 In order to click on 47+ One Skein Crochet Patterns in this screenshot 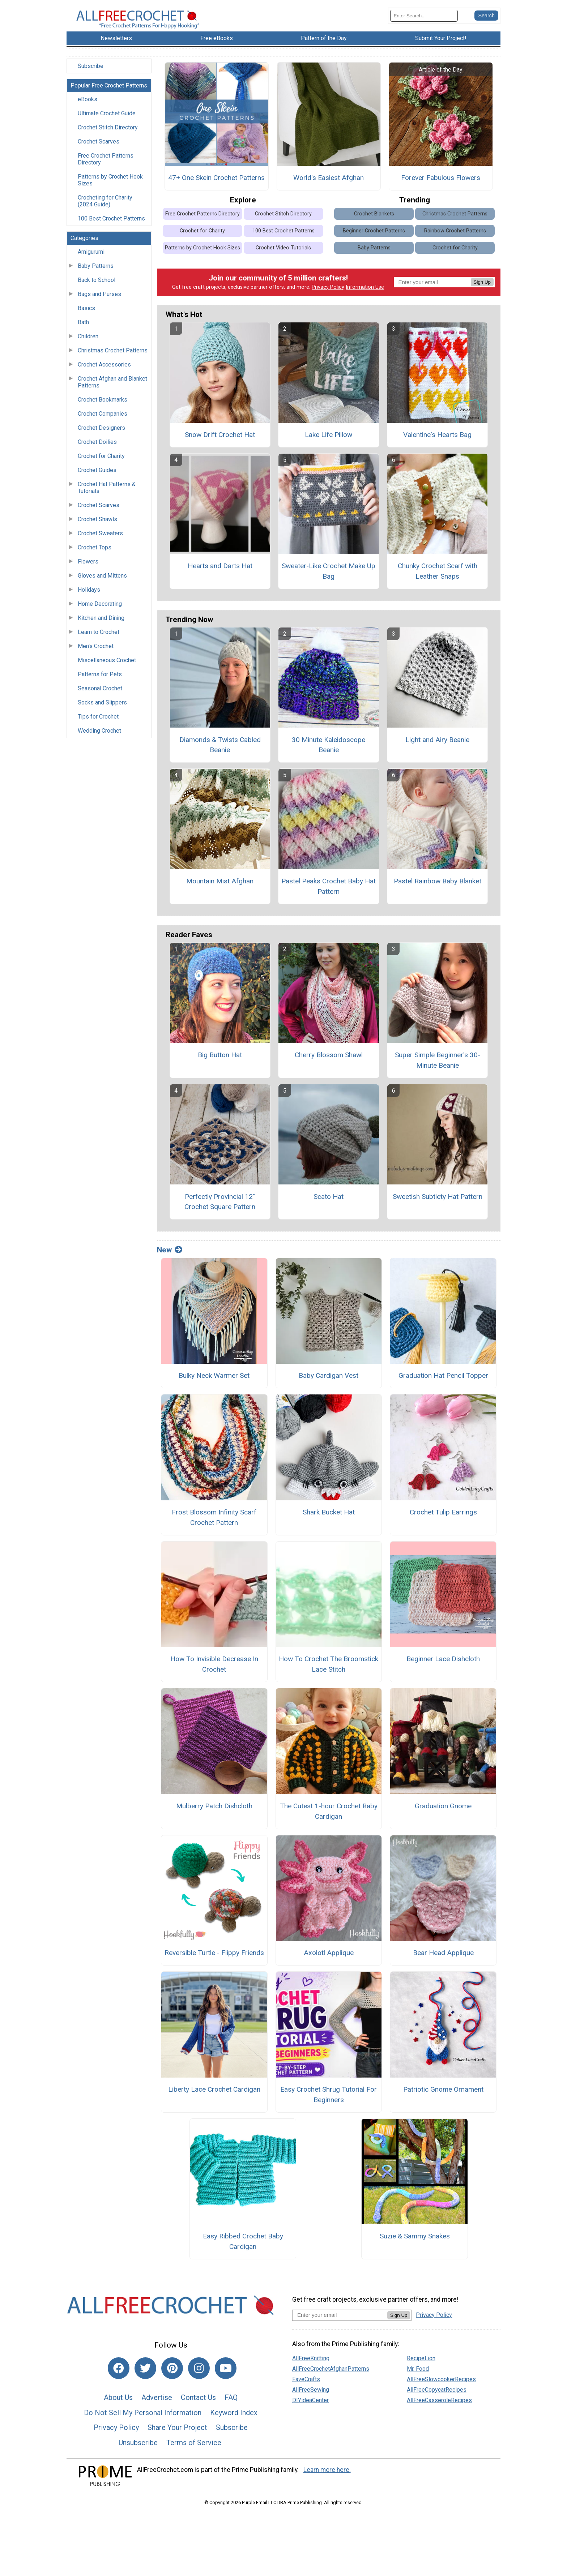, I will do `click(216, 184)`.